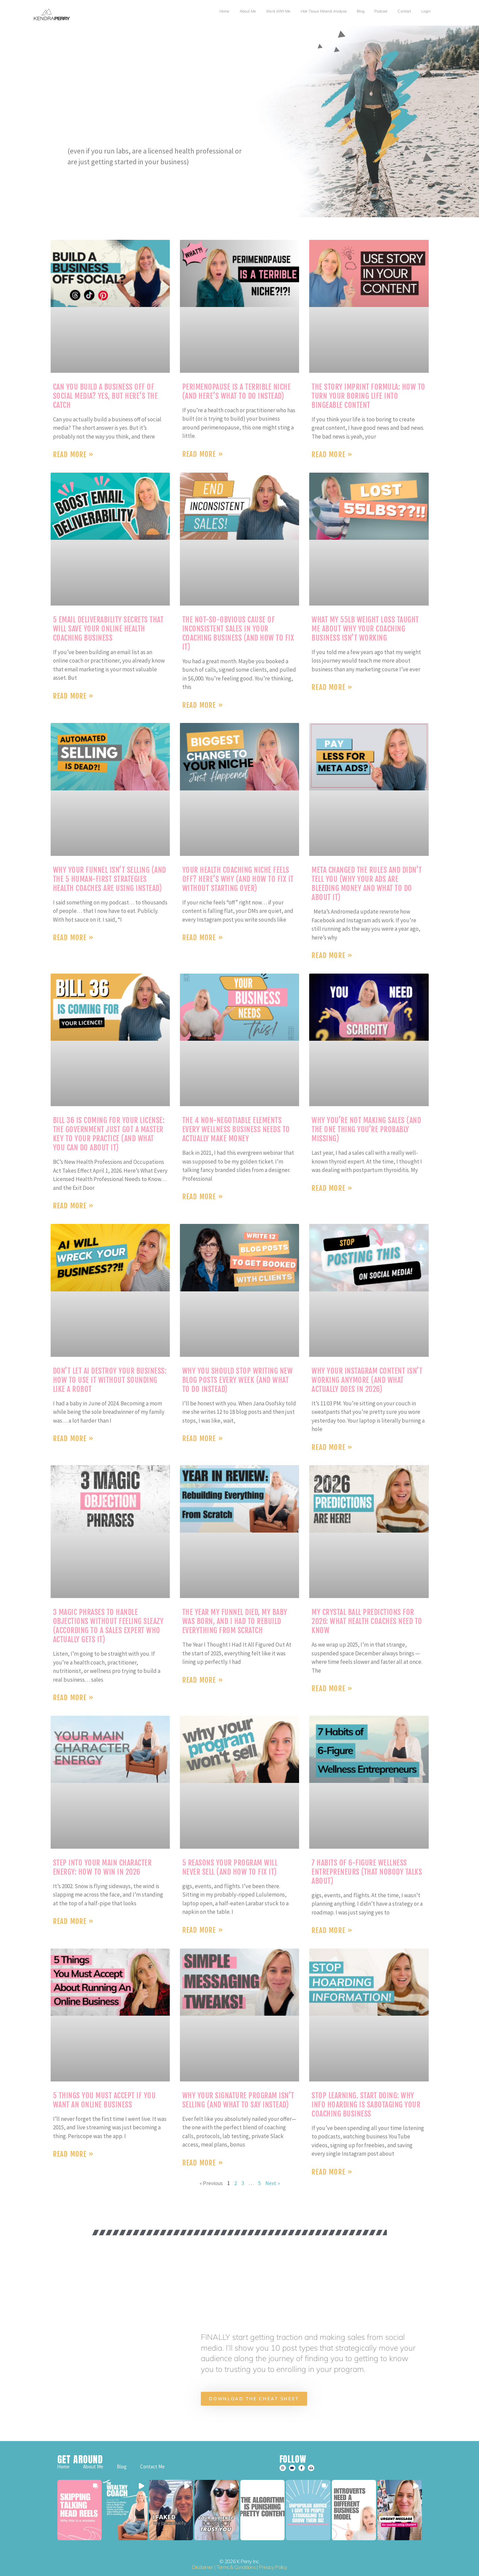  Describe the element at coordinates (73, 454) in the screenshot. I see `Read More » [Read more about Can You Build a Business Off of Social Media? Yes, But Here’s the Catch]` at that location.